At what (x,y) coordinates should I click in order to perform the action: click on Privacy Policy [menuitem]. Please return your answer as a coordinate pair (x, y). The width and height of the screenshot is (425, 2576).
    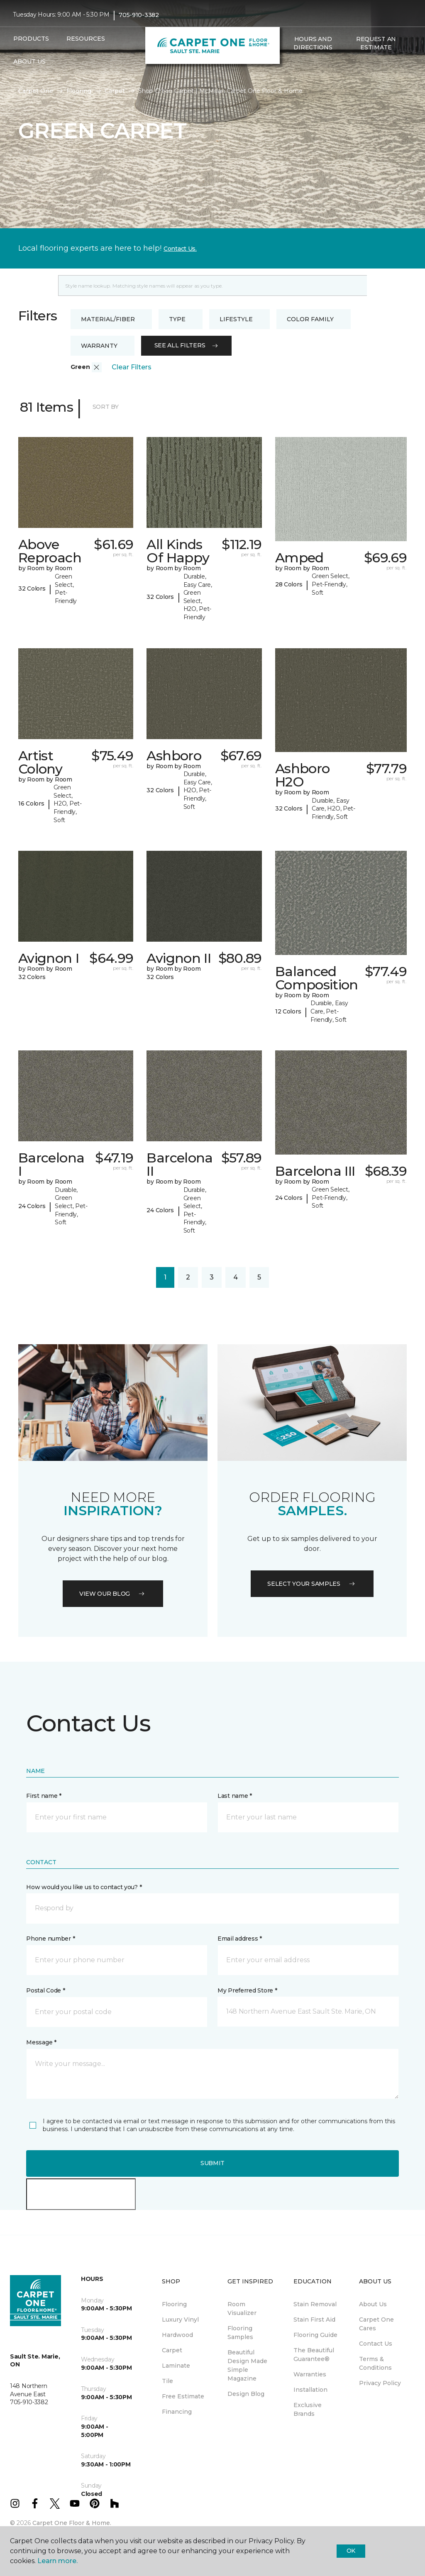
    Looking at the image, I should click on (380, 2383).